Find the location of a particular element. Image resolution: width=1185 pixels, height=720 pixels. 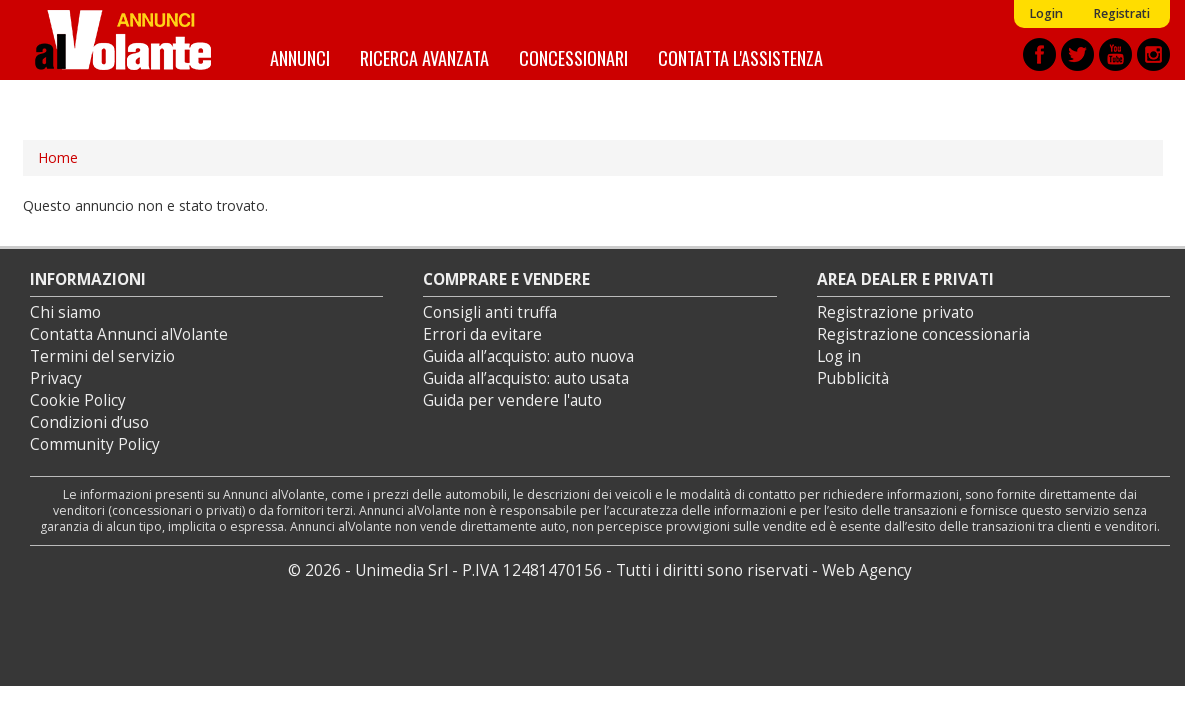

Community Policy is located at coordinates (95, 444).